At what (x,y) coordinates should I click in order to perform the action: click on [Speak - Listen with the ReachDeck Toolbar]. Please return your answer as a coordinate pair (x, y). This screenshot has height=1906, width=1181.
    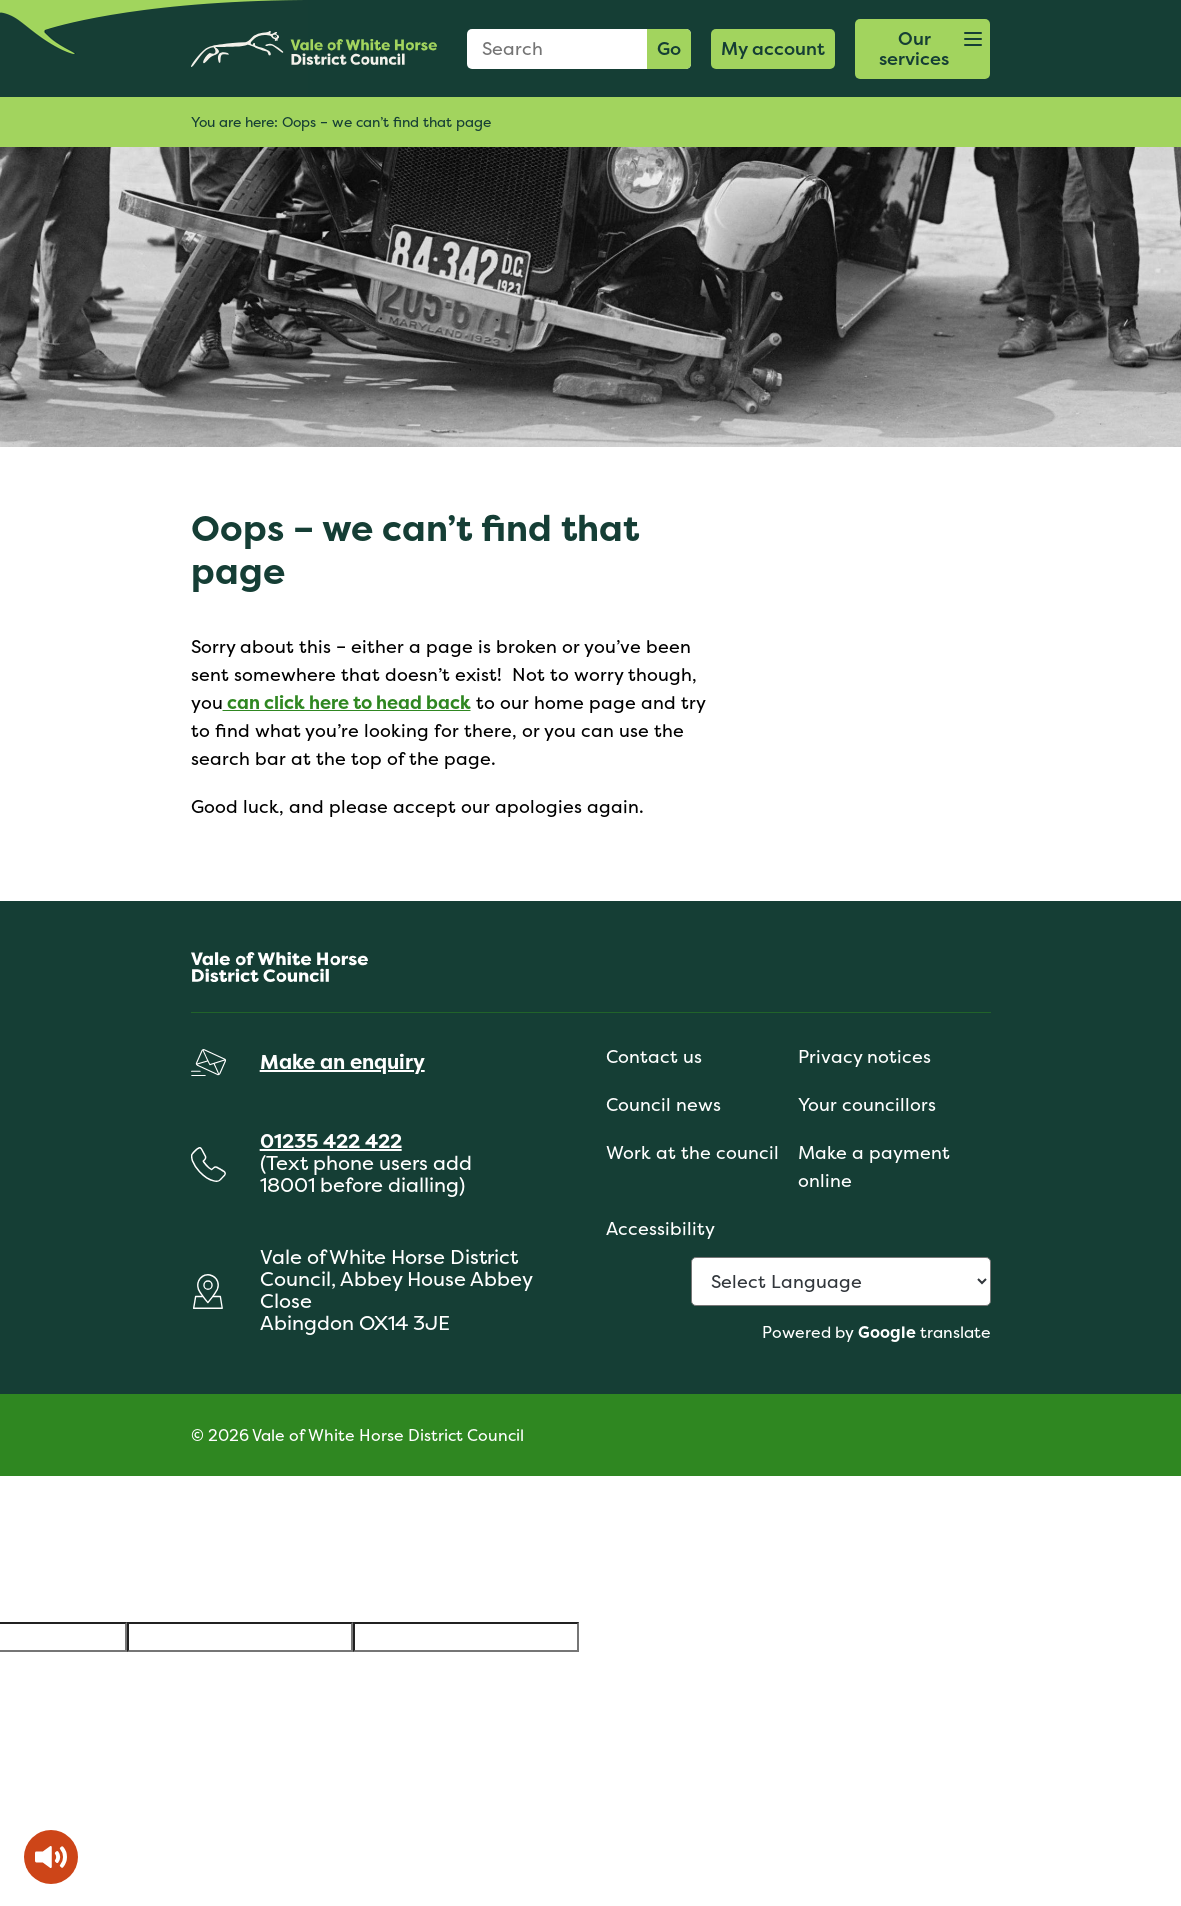
    Looking at the image, I should click on (51, 1857).